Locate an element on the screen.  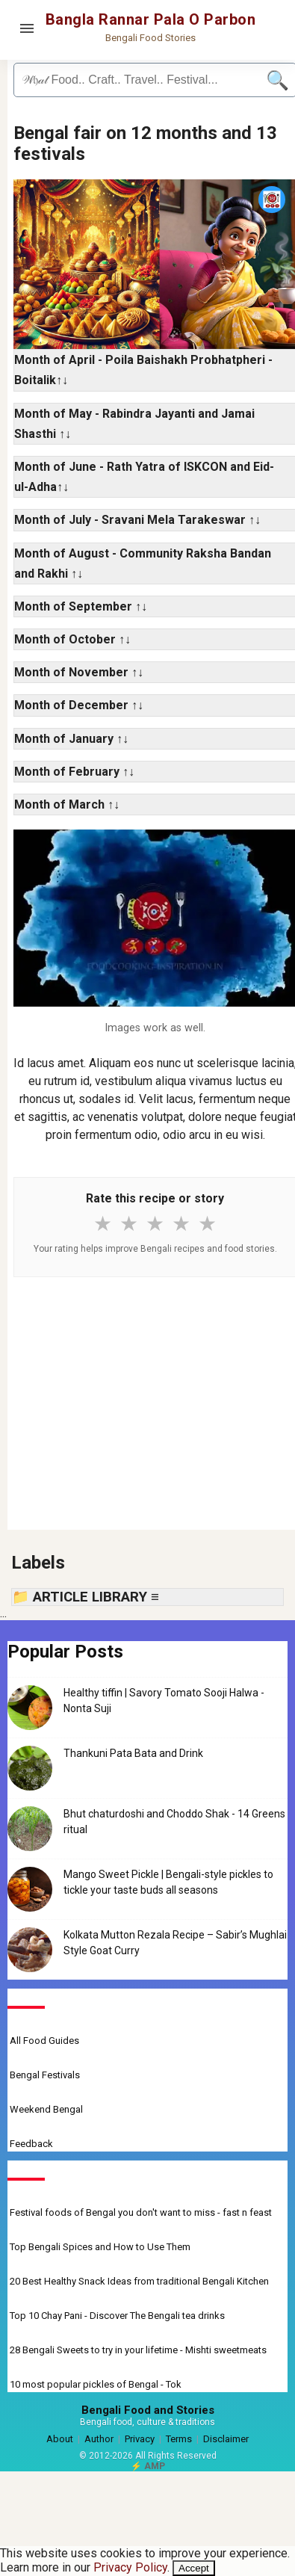
[Advertisement] is located at coordinates (155, 1402).